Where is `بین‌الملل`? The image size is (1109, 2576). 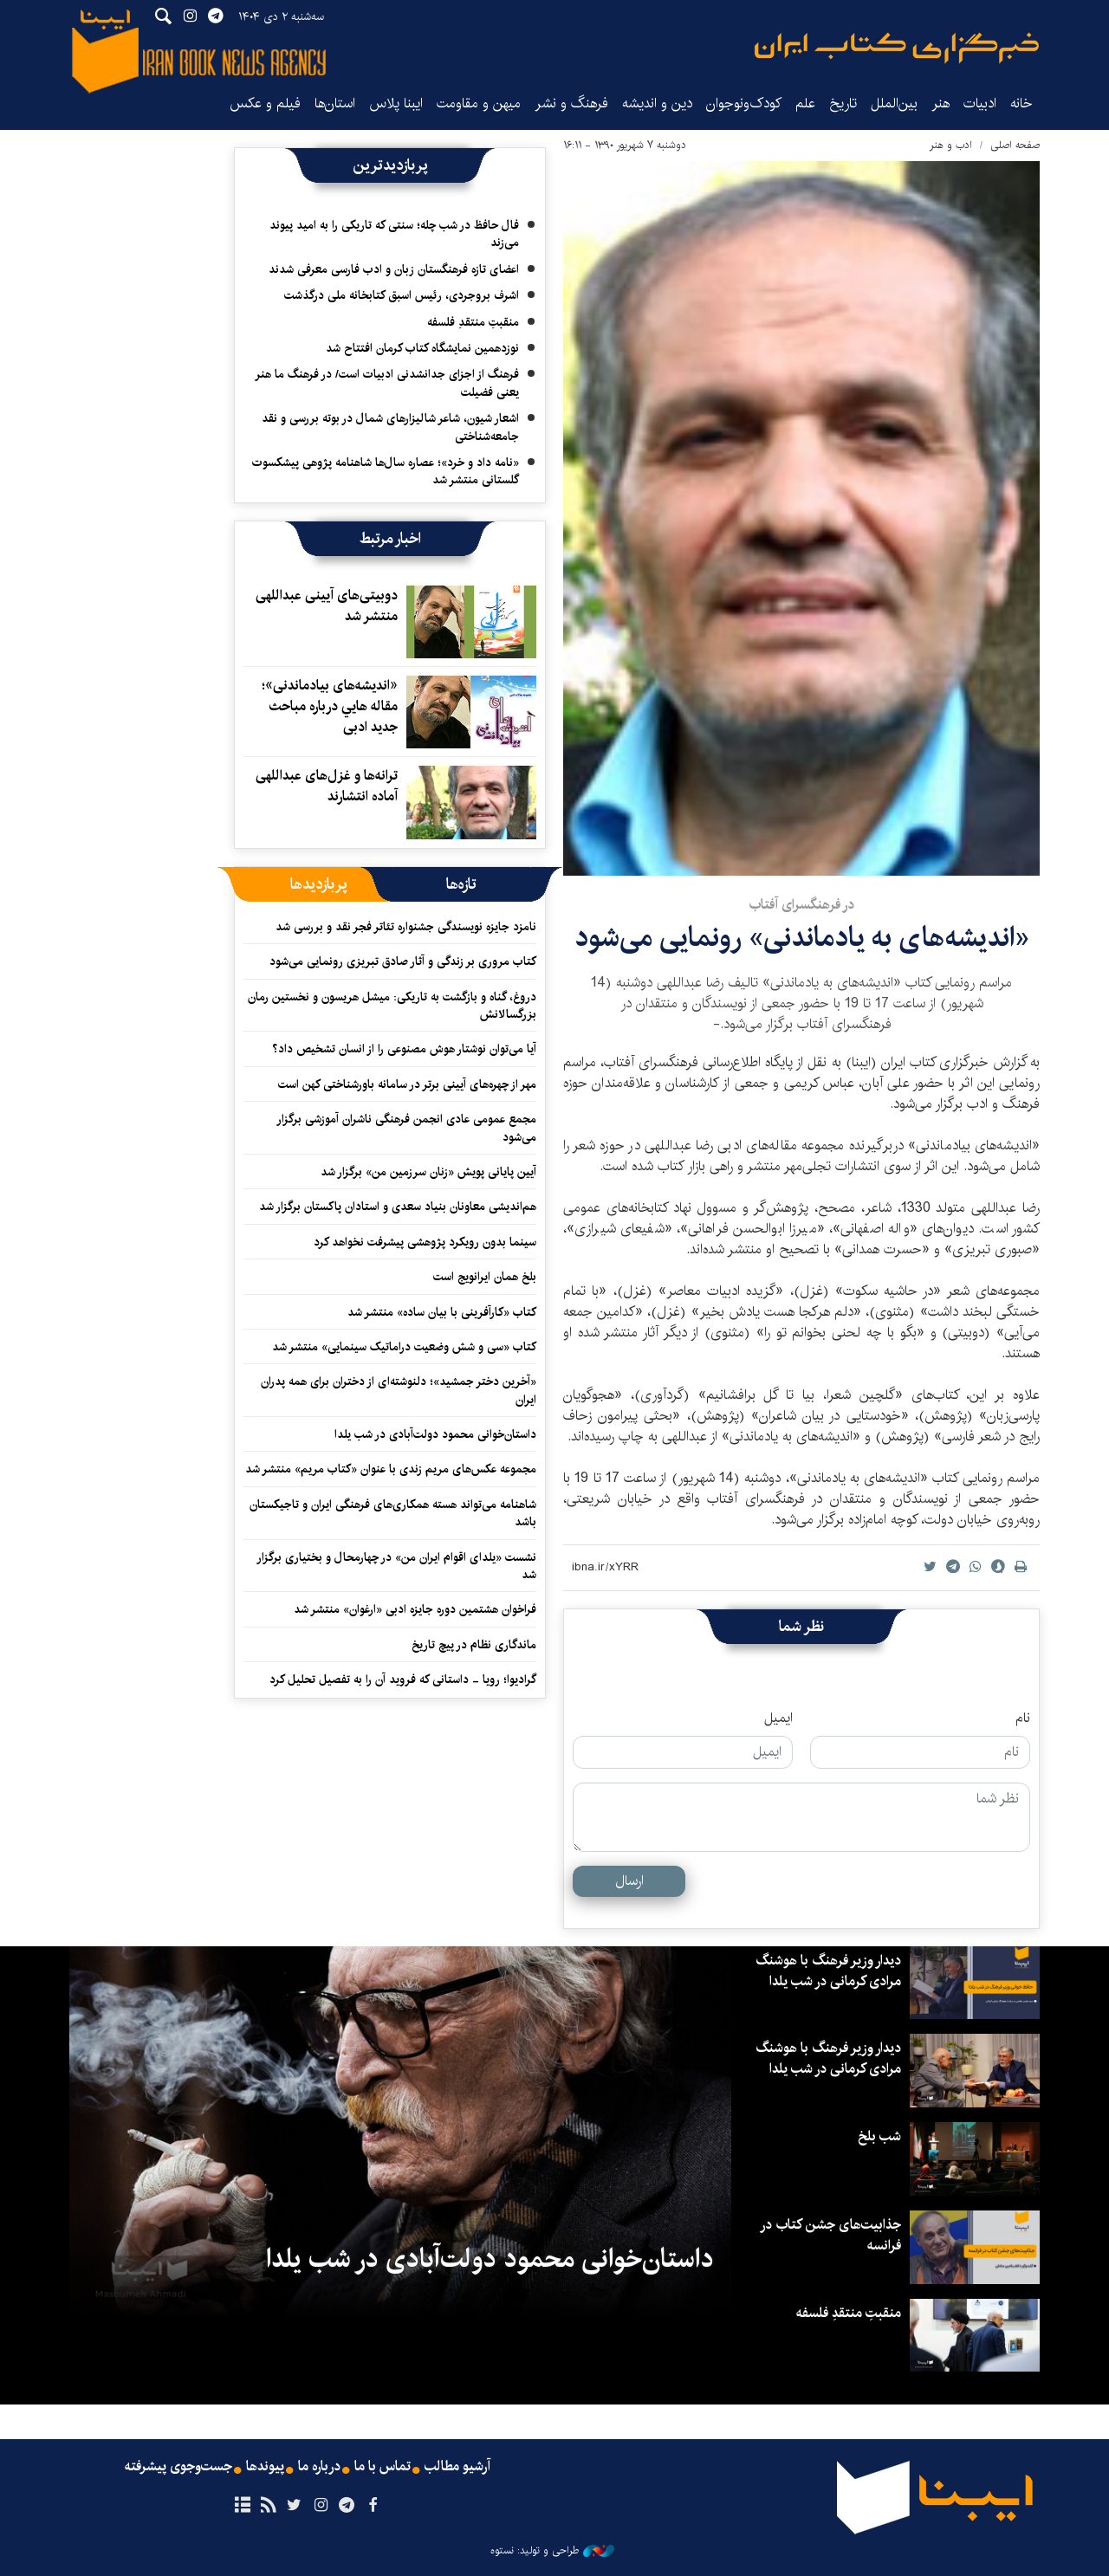
بین‌الملل is located at coordinates (894, 103).